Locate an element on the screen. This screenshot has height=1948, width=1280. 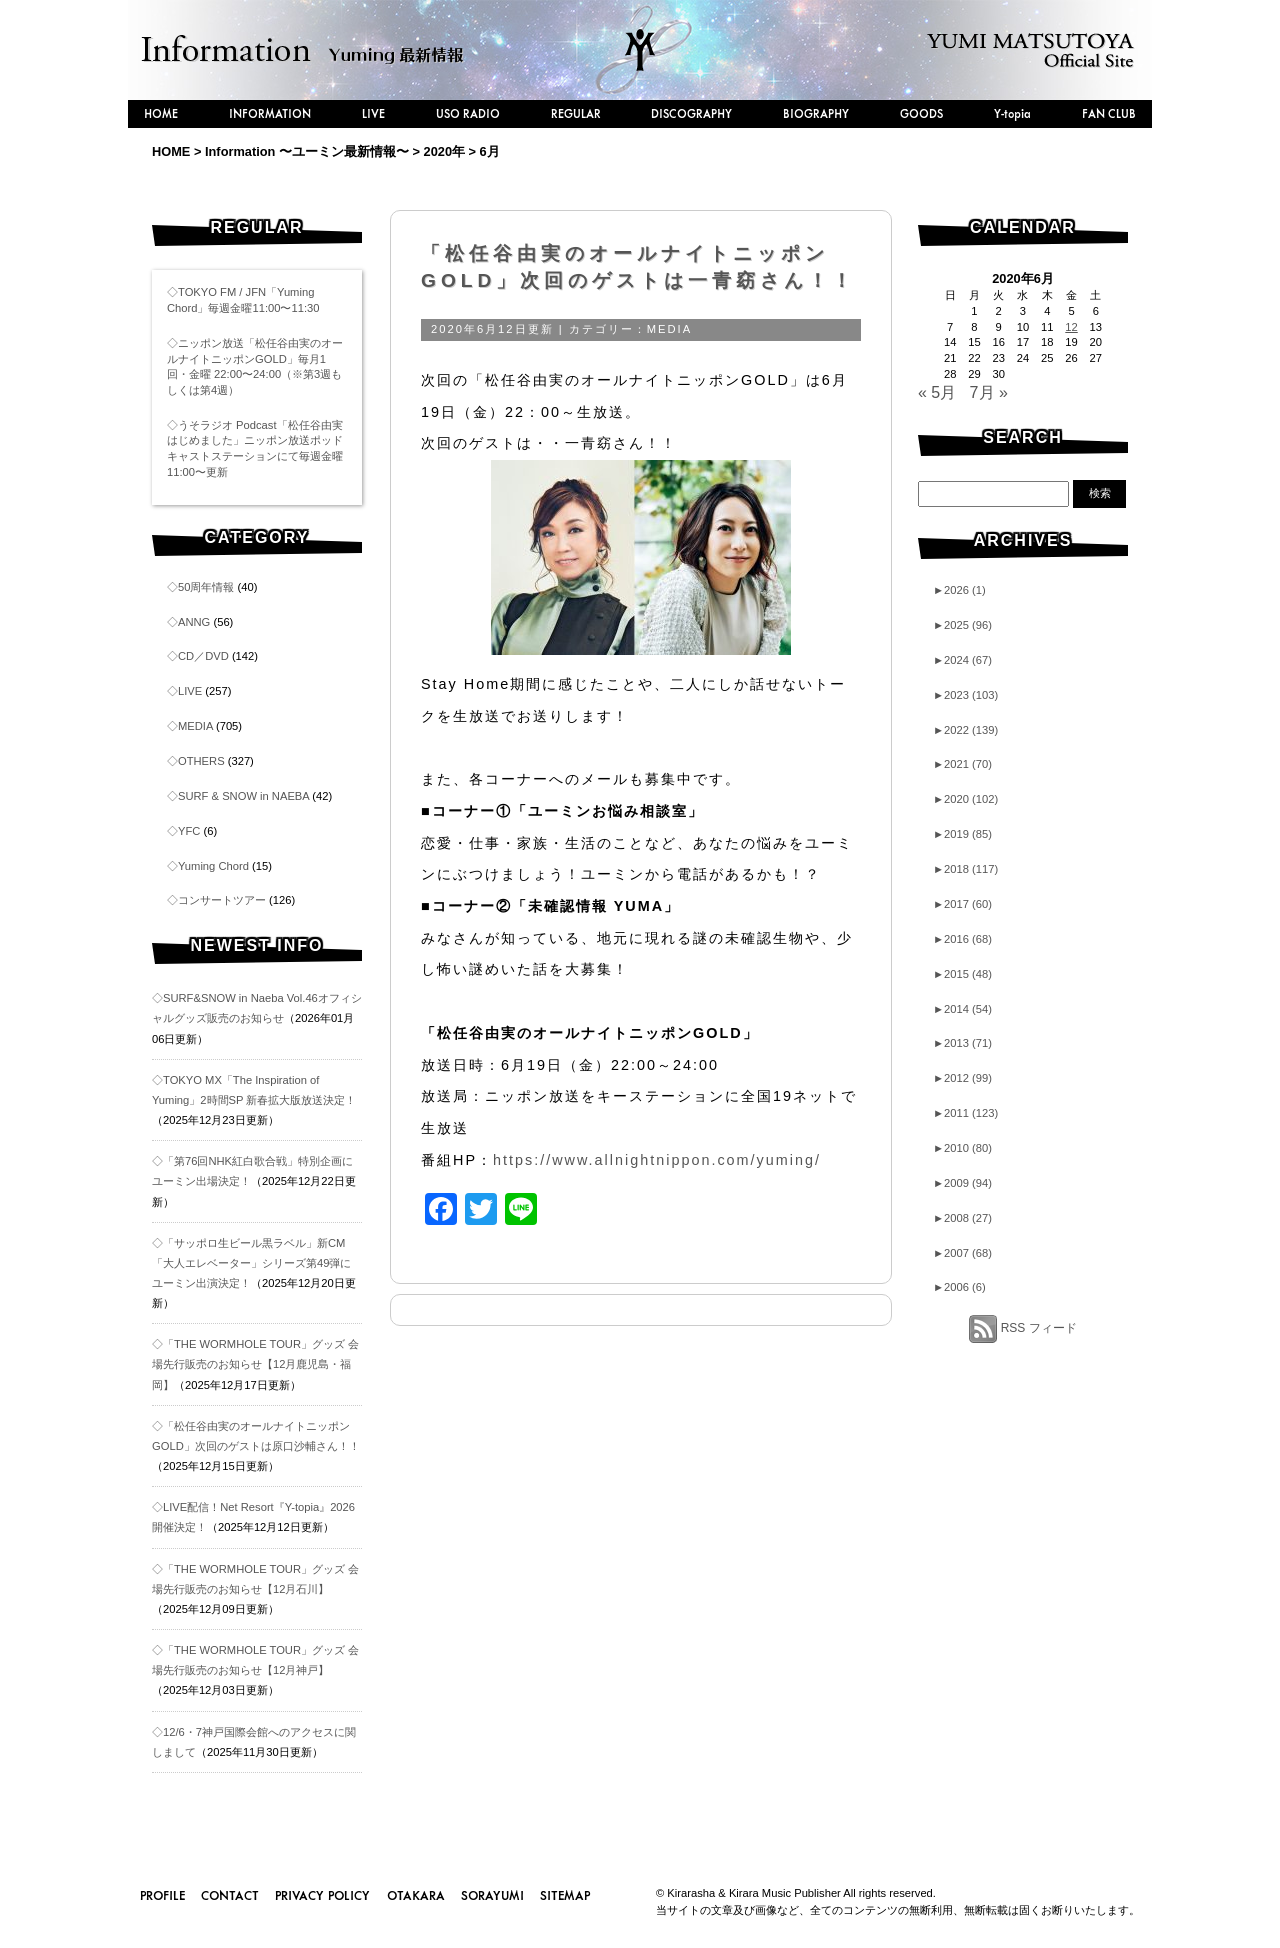
CONTACT is located at coordinates (230, 1895).